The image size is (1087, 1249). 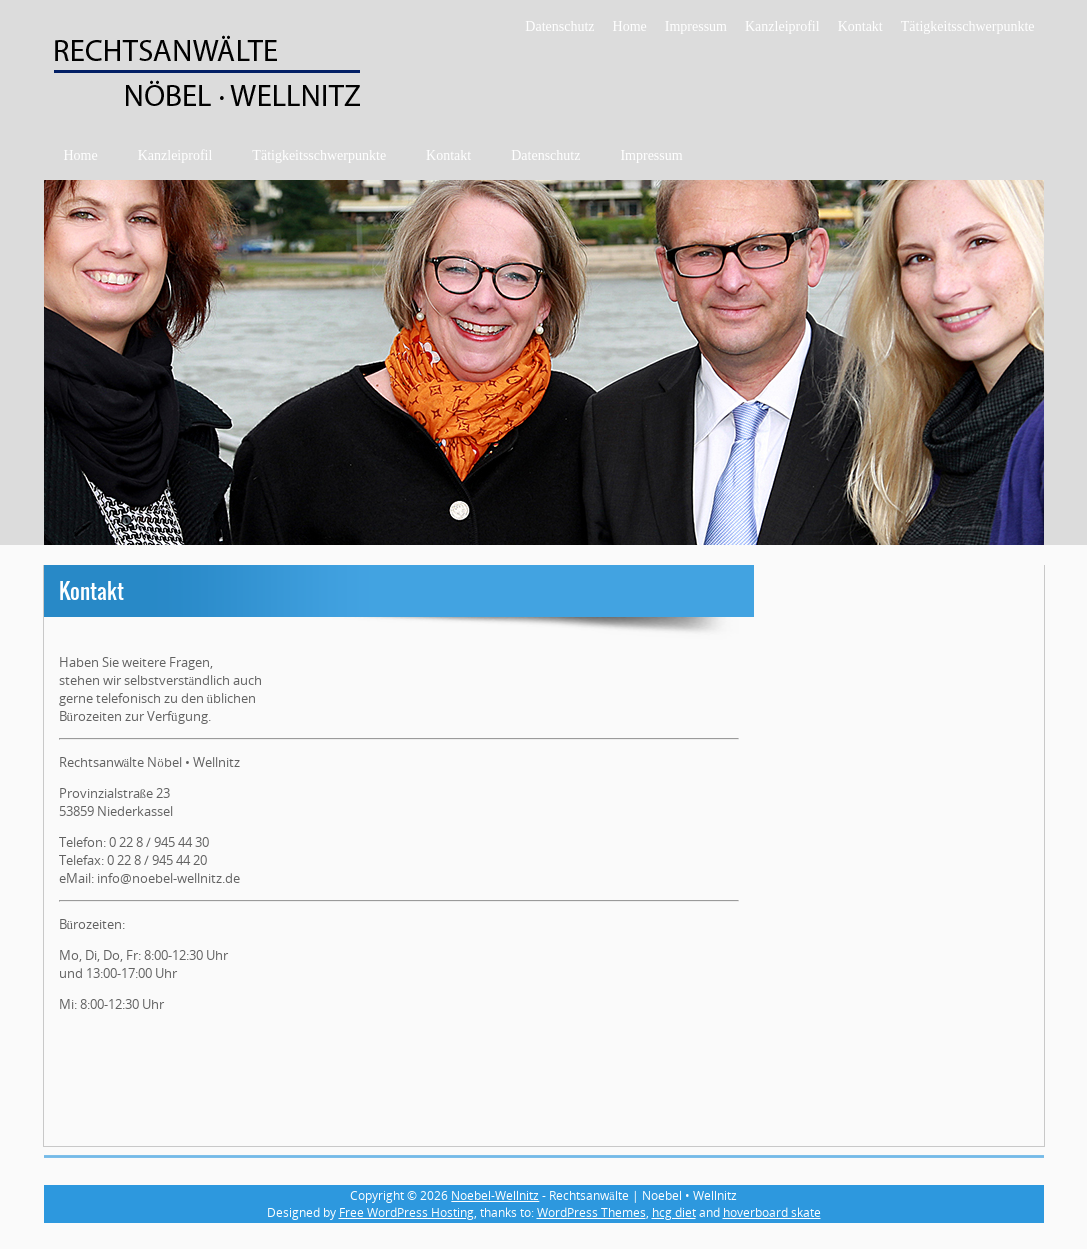 What do you see at coordinates (968, 26) in the screenshot?
I see `Tätigkeitsschwerpunkte` at bounding box center [968, 26].